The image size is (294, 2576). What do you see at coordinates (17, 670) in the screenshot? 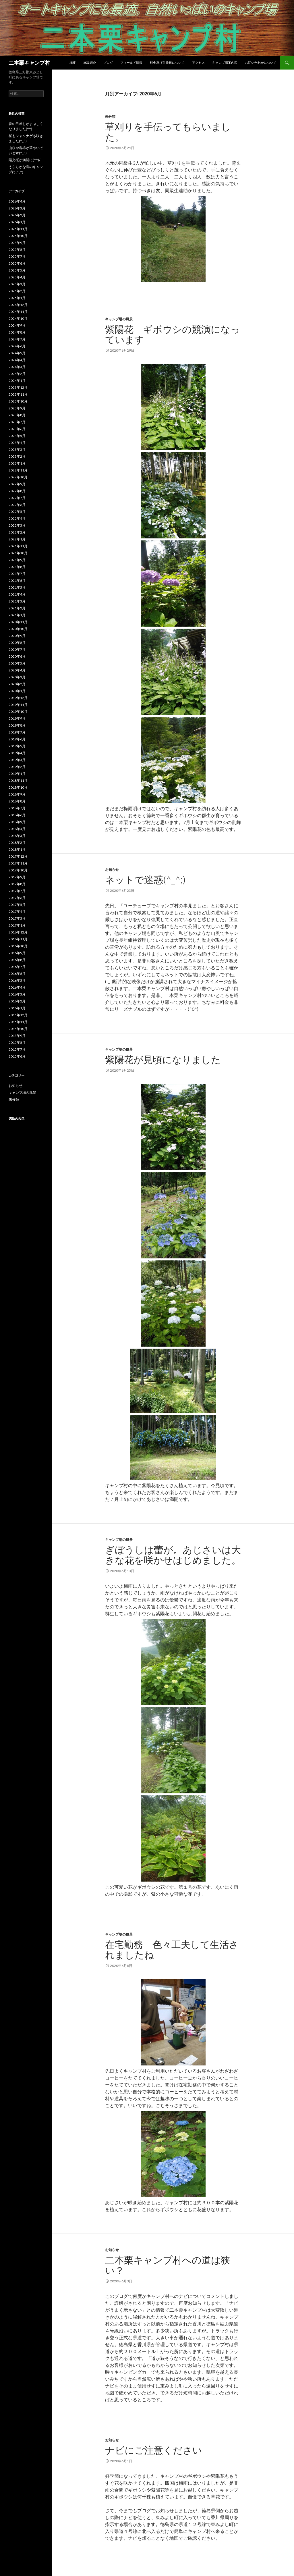
I see `2020年4月` at bounding box center [17, 670].